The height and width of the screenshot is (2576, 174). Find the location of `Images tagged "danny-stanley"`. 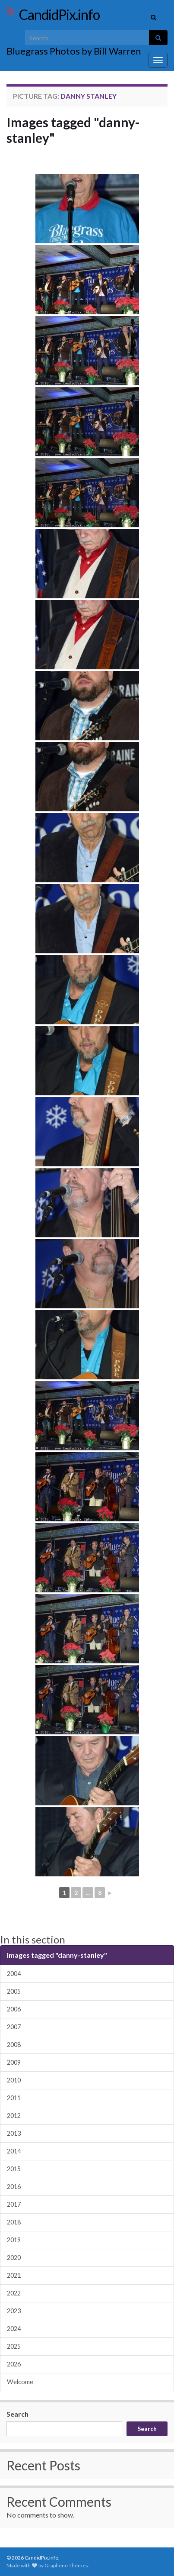

Images tagged "danny-stanley" is located at coordinates (73, 129).